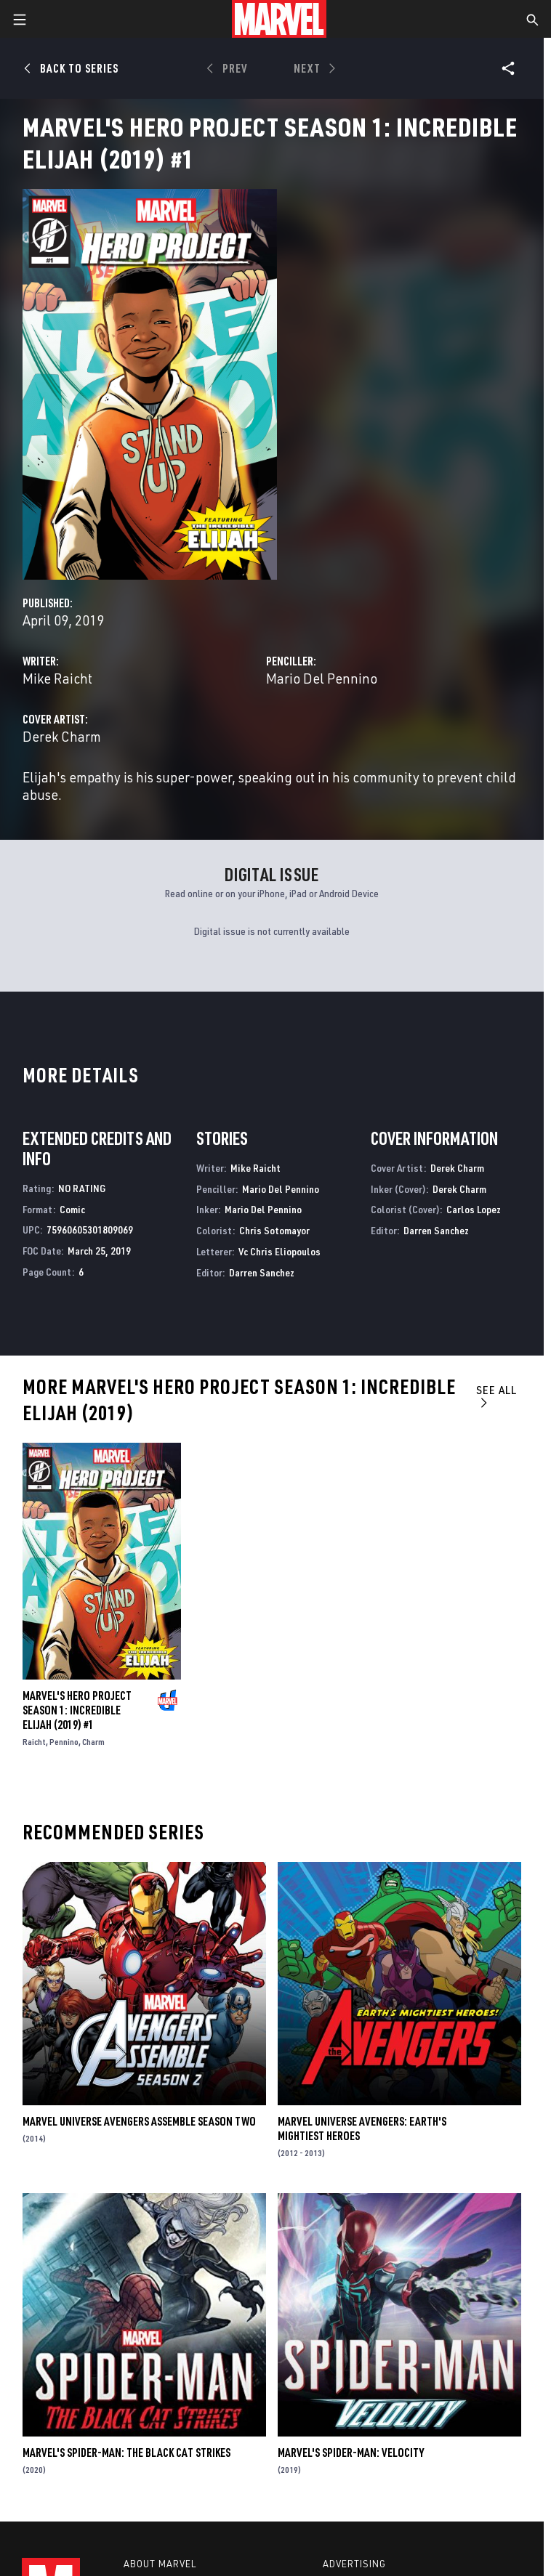  What do you see at coordinates (93, 1741) in the screenshot?
I see `Charm` at bounding box center [93, 1741].